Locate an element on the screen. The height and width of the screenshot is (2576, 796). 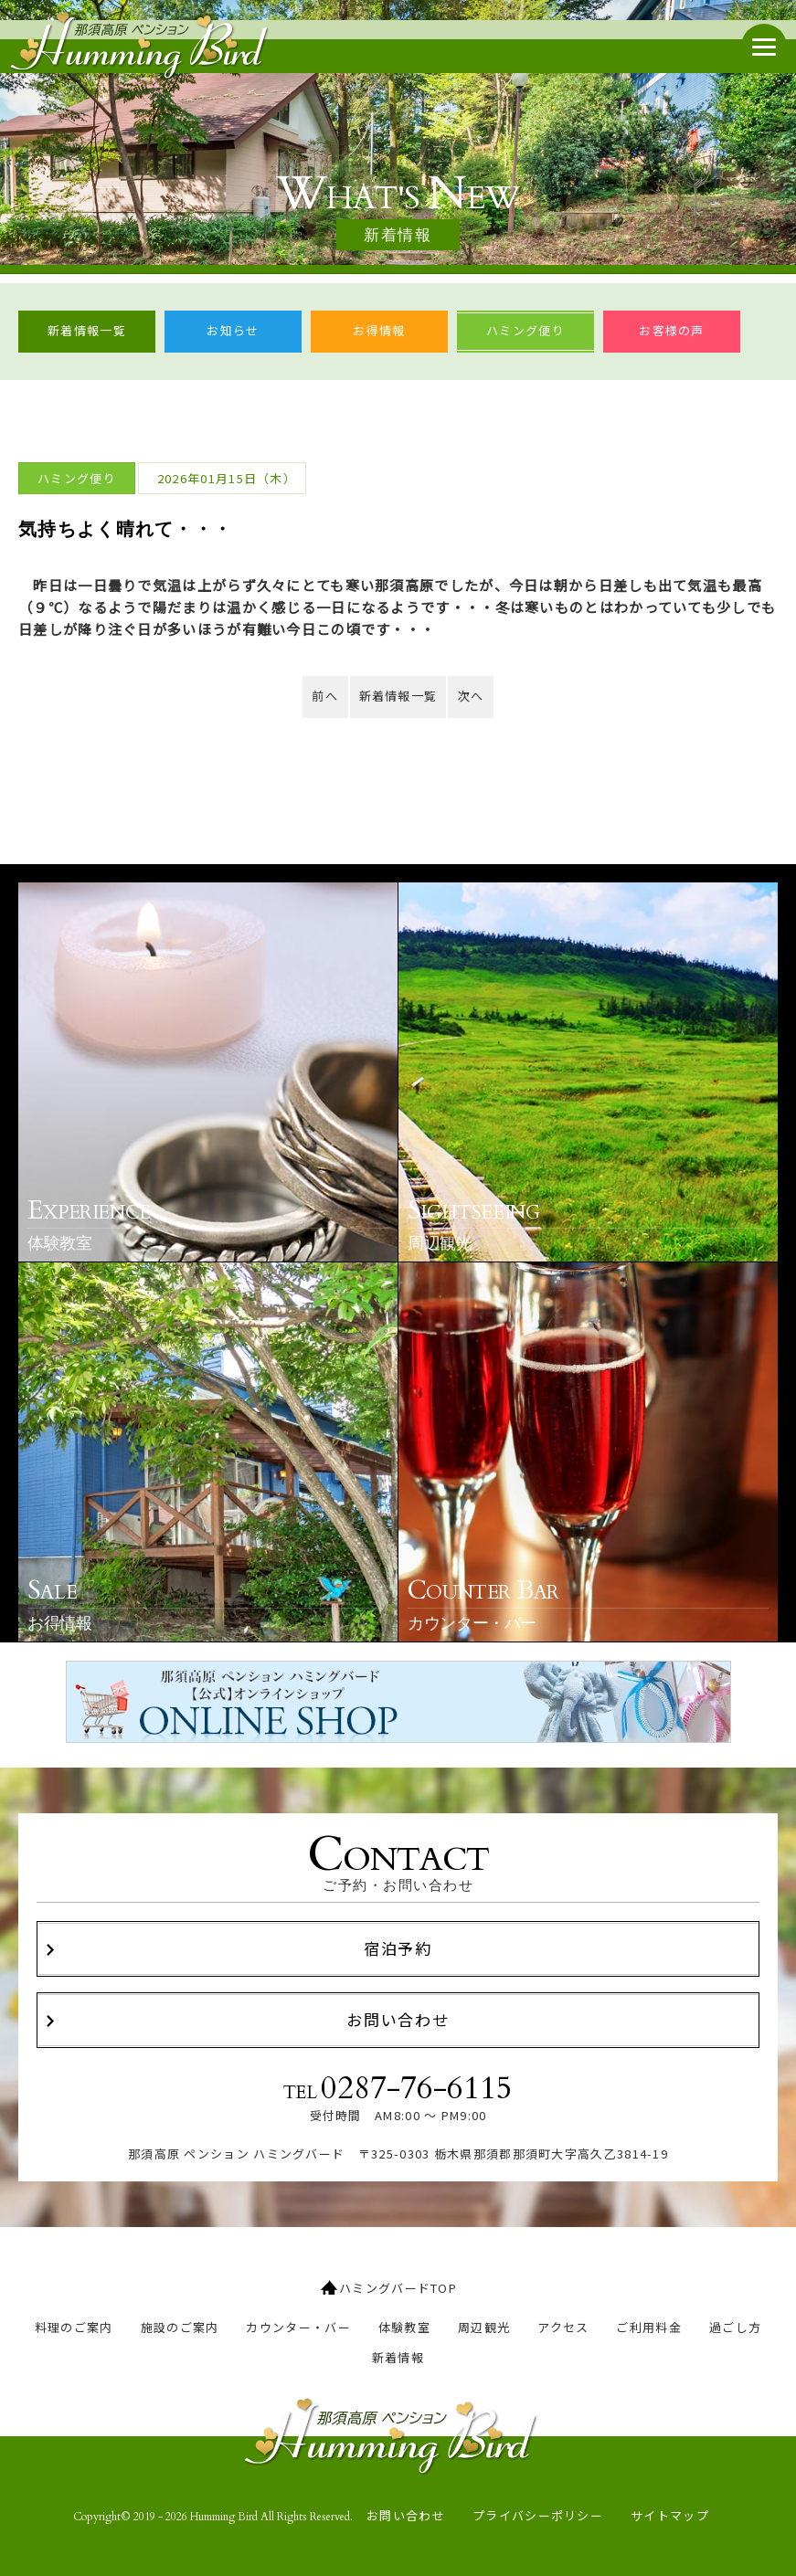
お得情報 is located at coordinates (379, 330).